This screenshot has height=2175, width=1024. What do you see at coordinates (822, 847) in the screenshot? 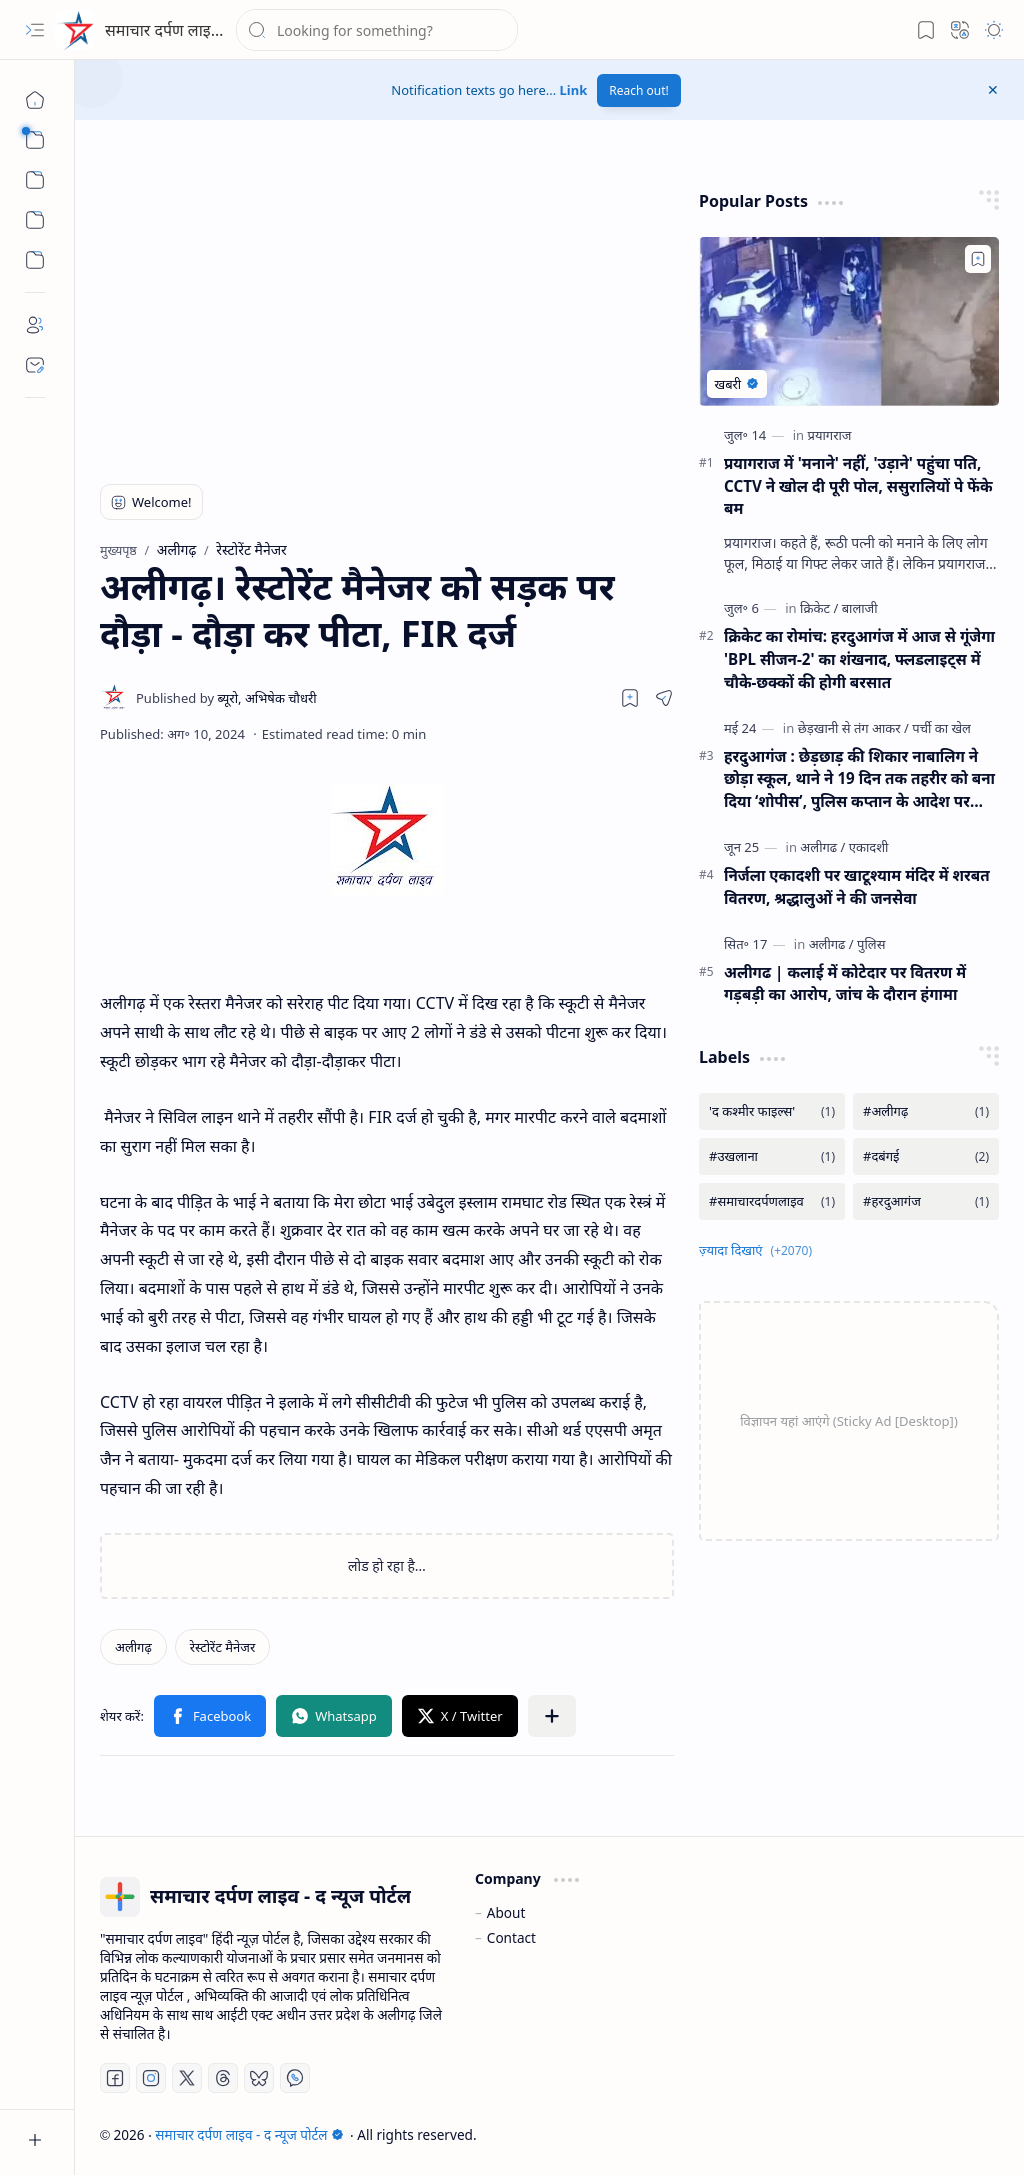
I see `[अलीगढ]` at bounding box center [822, 847].